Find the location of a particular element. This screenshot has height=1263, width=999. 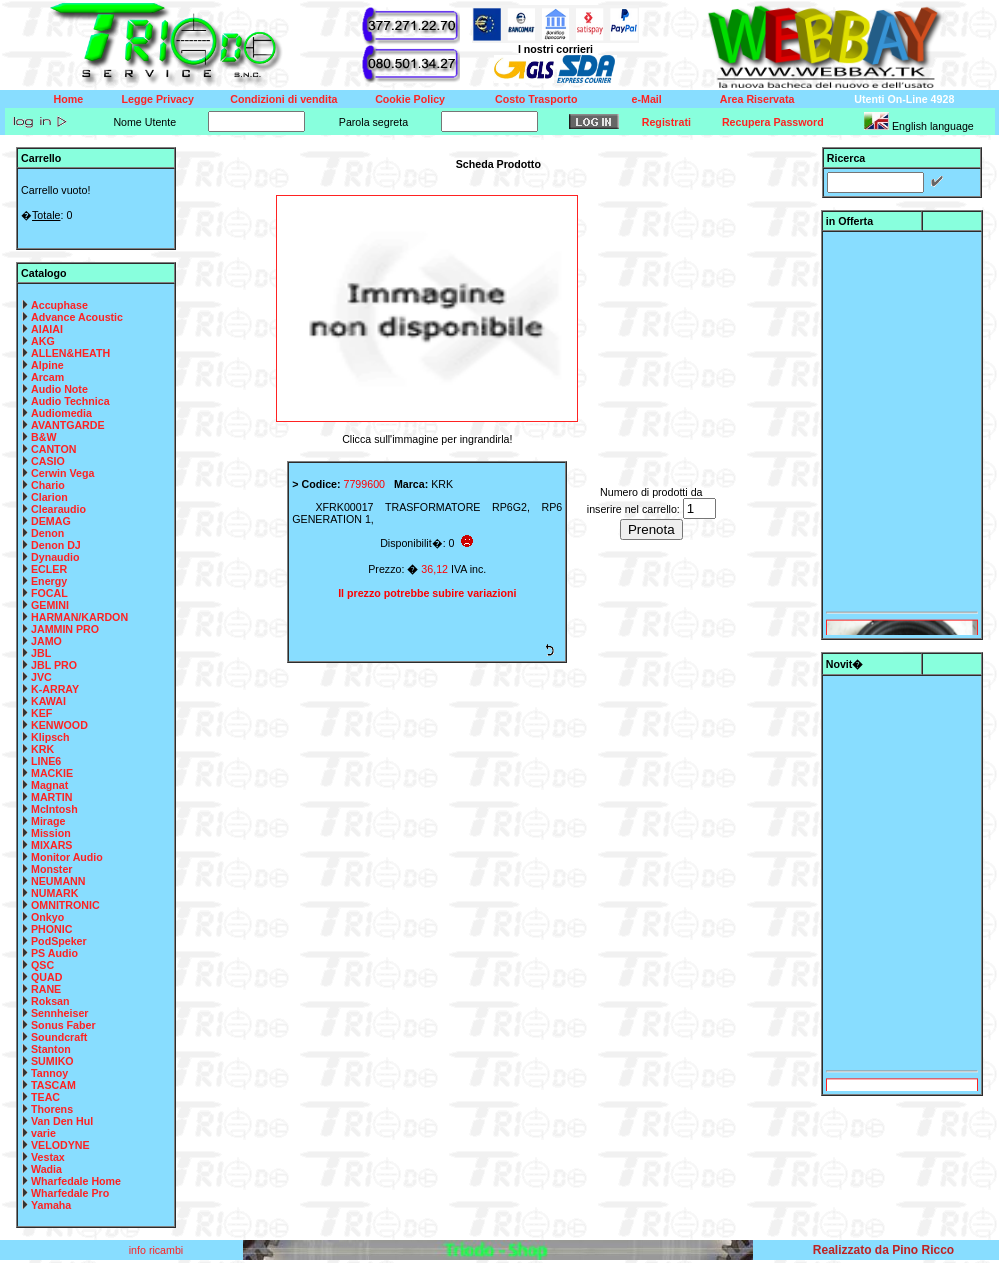

Energy is located at coordinates (49, 581).